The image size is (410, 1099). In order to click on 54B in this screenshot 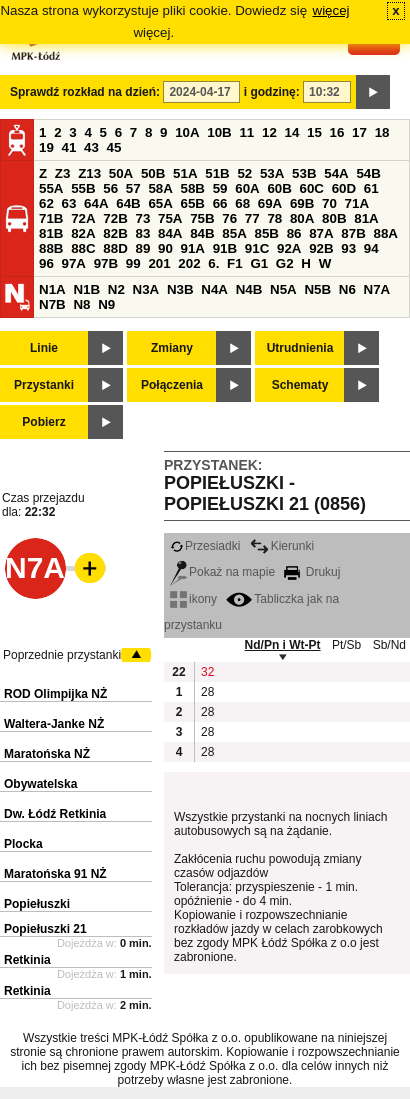, I will do `click(368, 173)`.